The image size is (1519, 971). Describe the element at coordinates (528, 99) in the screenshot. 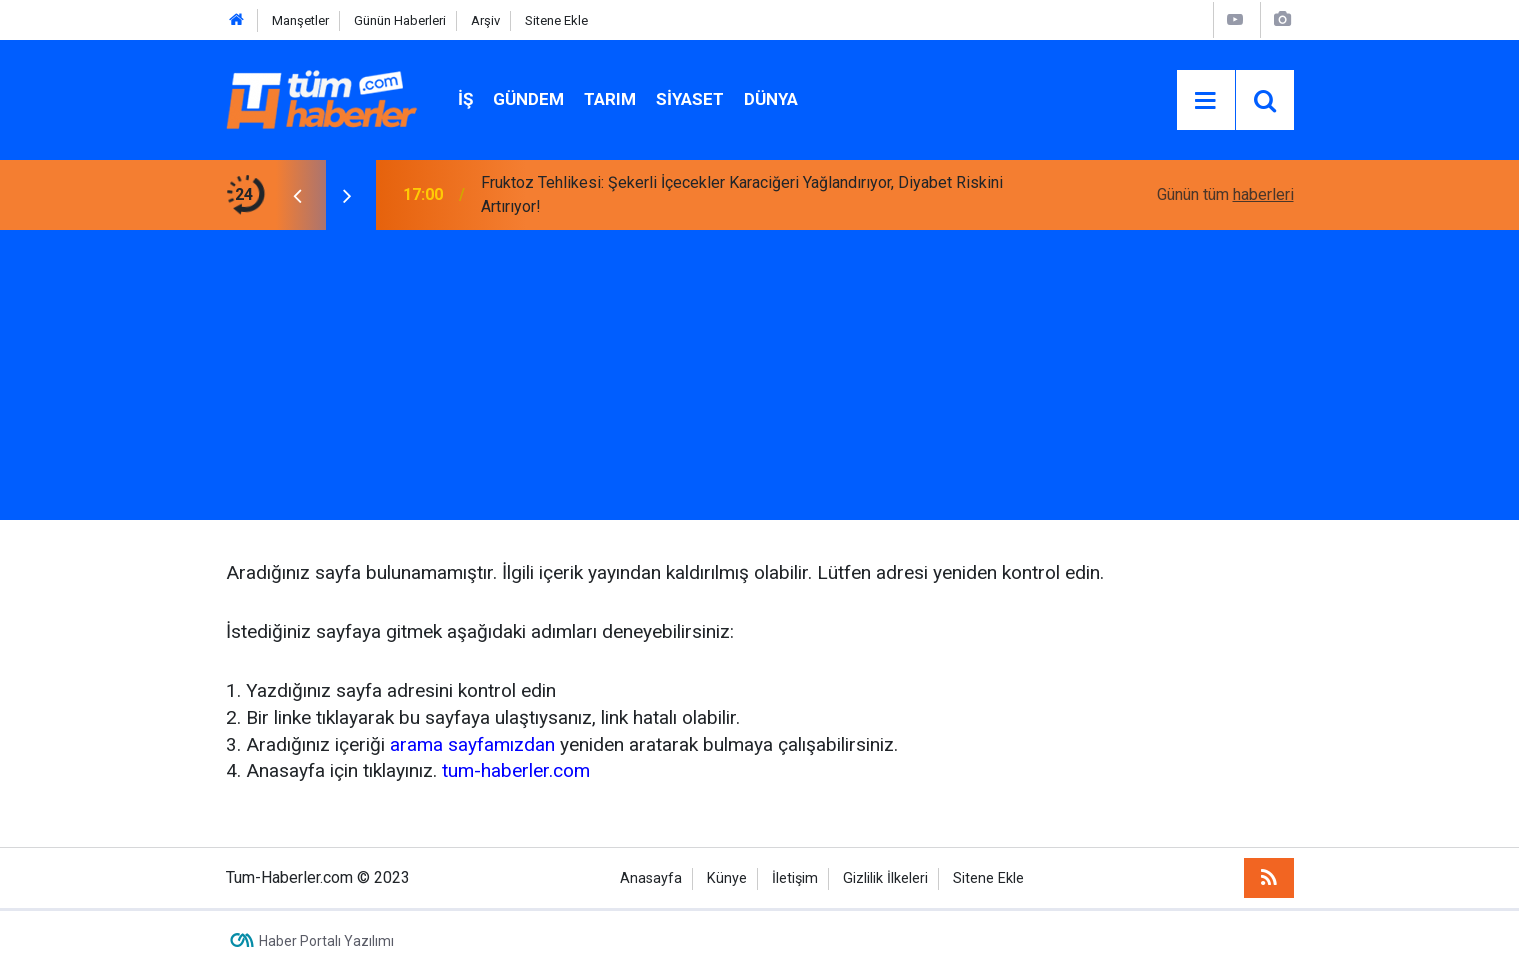

I see `Gündem` at that location.